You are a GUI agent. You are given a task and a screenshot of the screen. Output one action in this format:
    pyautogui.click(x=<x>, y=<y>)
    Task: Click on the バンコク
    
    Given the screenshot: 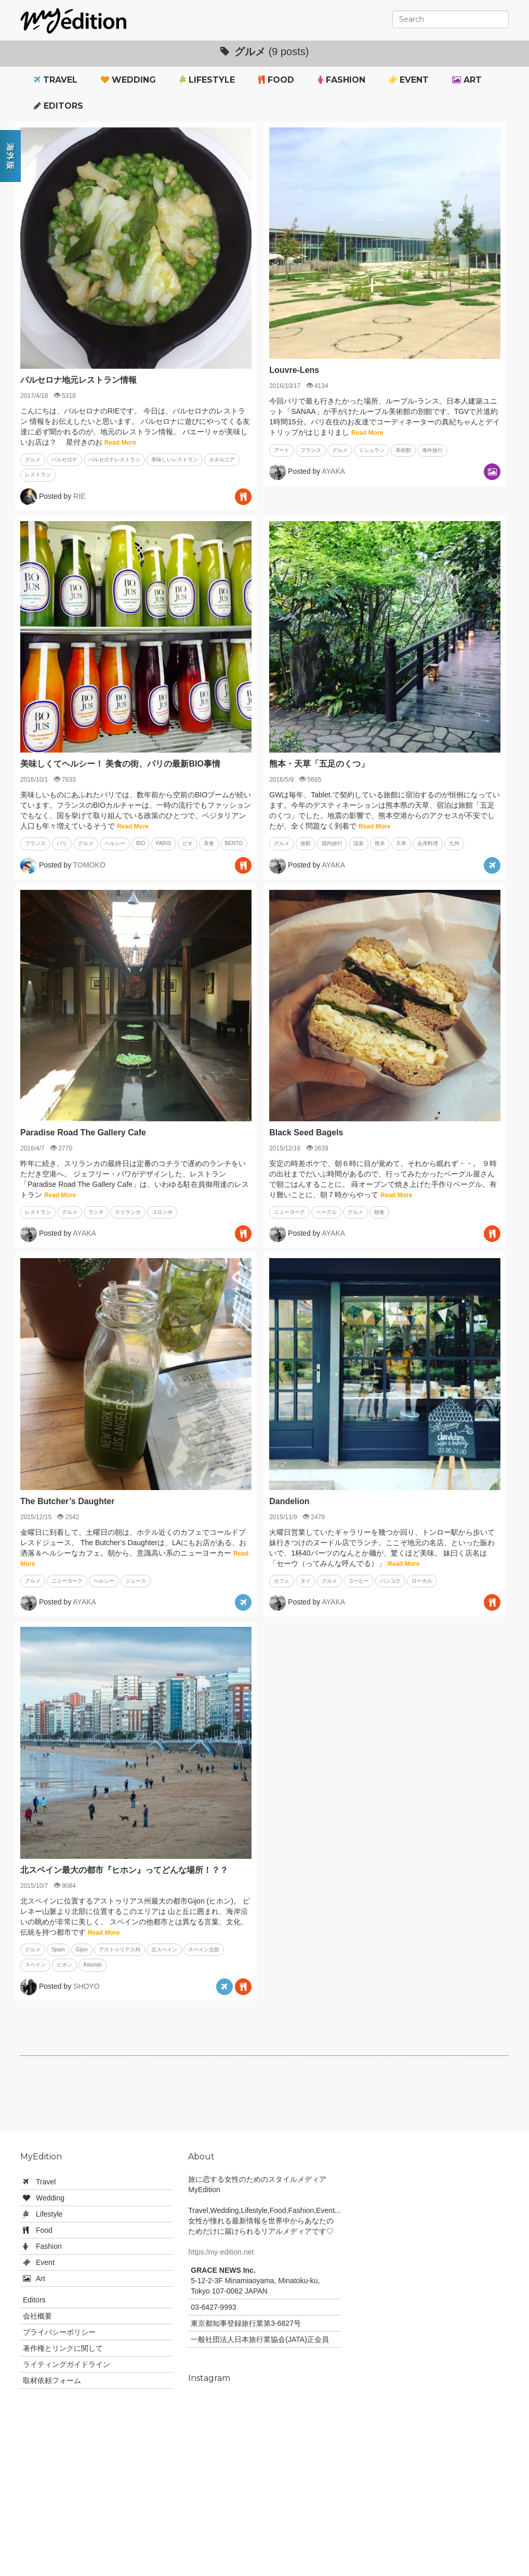 What is the action you would take?
    pyautogui.click(x=390, y=1581)
    